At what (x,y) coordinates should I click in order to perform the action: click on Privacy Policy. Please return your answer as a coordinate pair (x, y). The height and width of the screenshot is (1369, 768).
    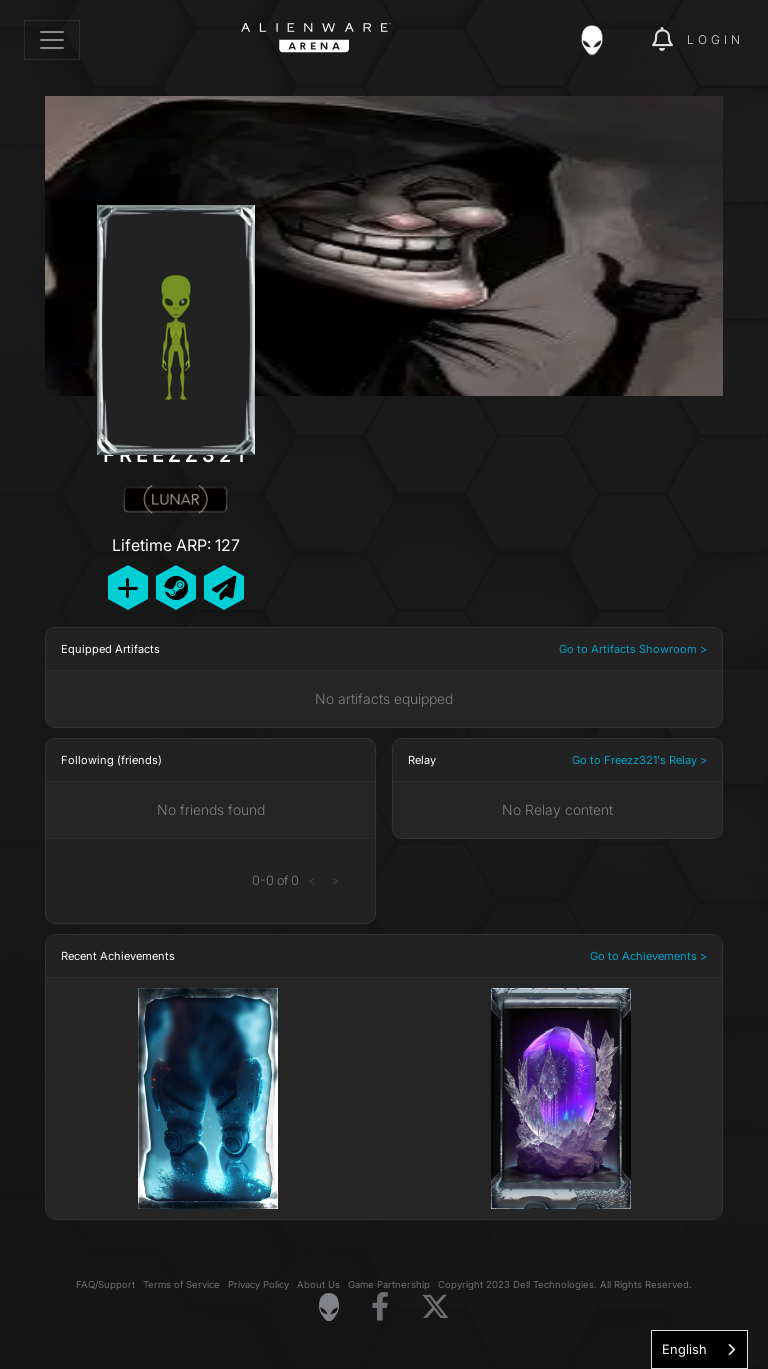
    Looking at the image, I should click on (258, 1284).